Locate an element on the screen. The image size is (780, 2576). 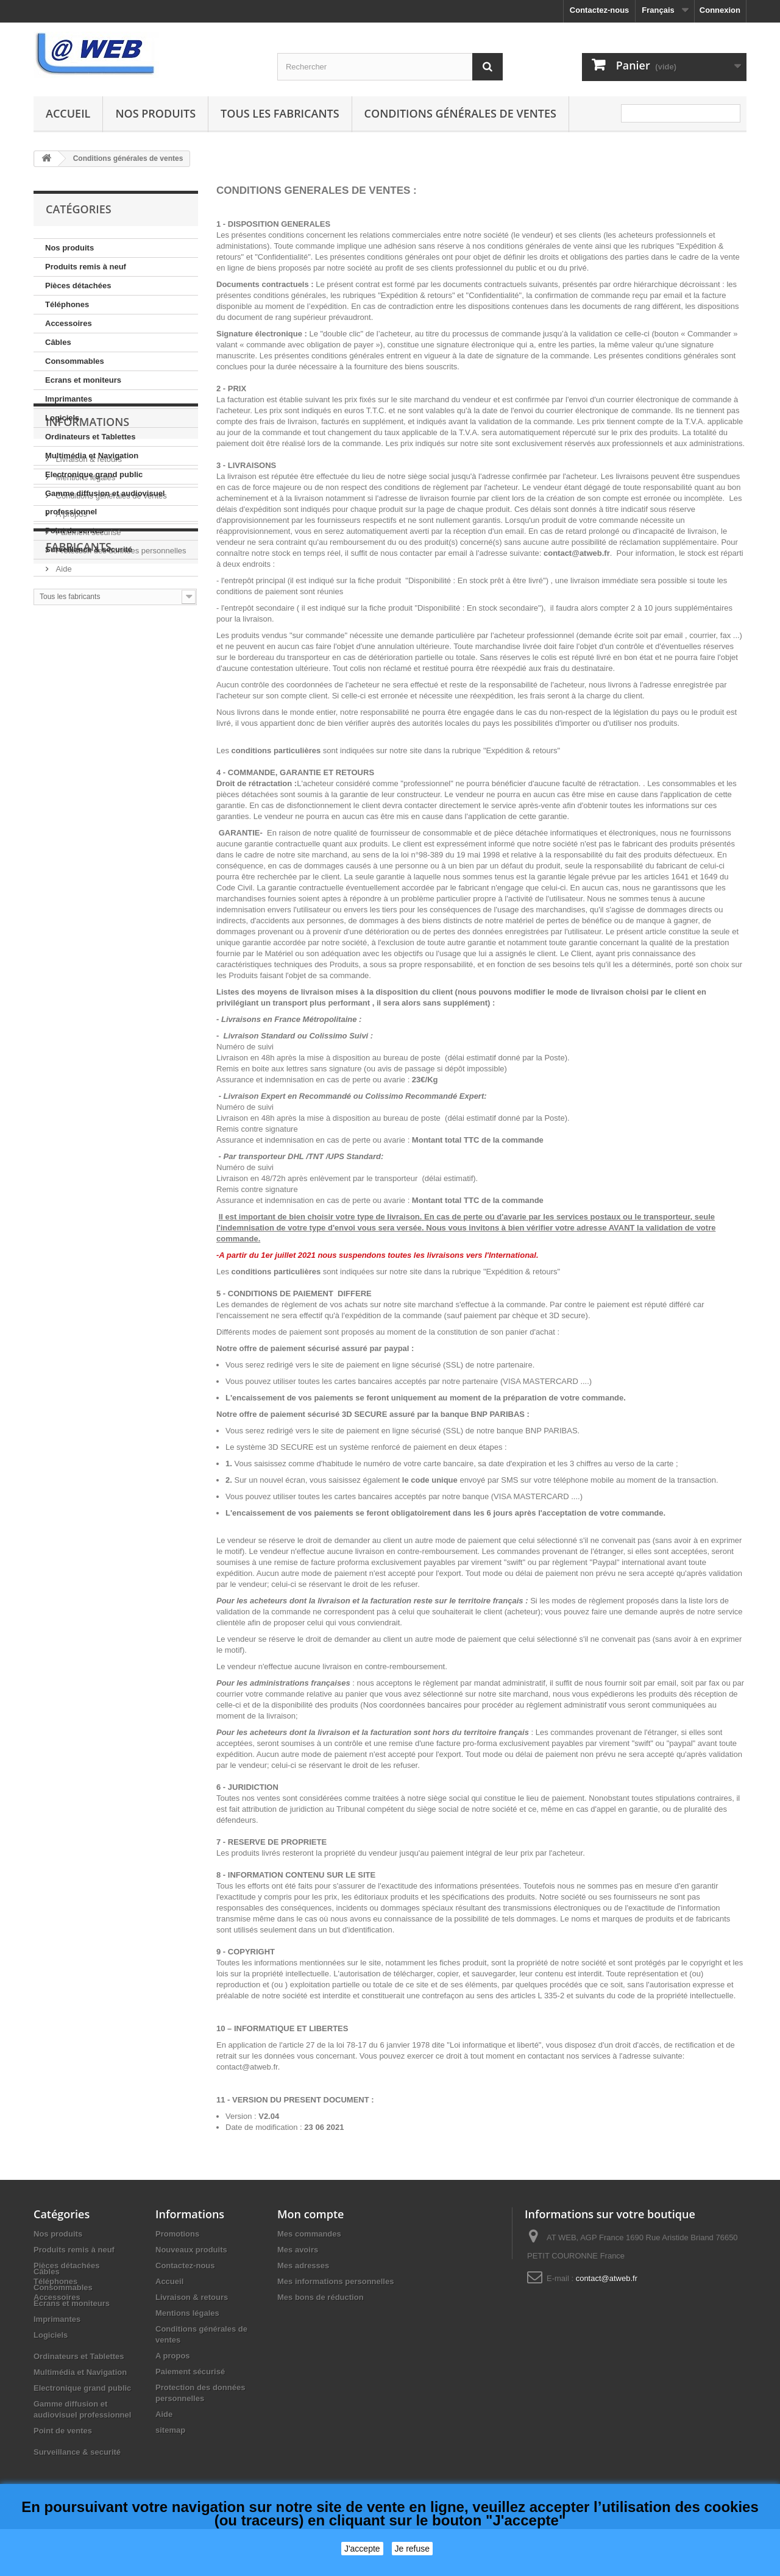
Paiement sécurisé is located at coordinates (87, 701).